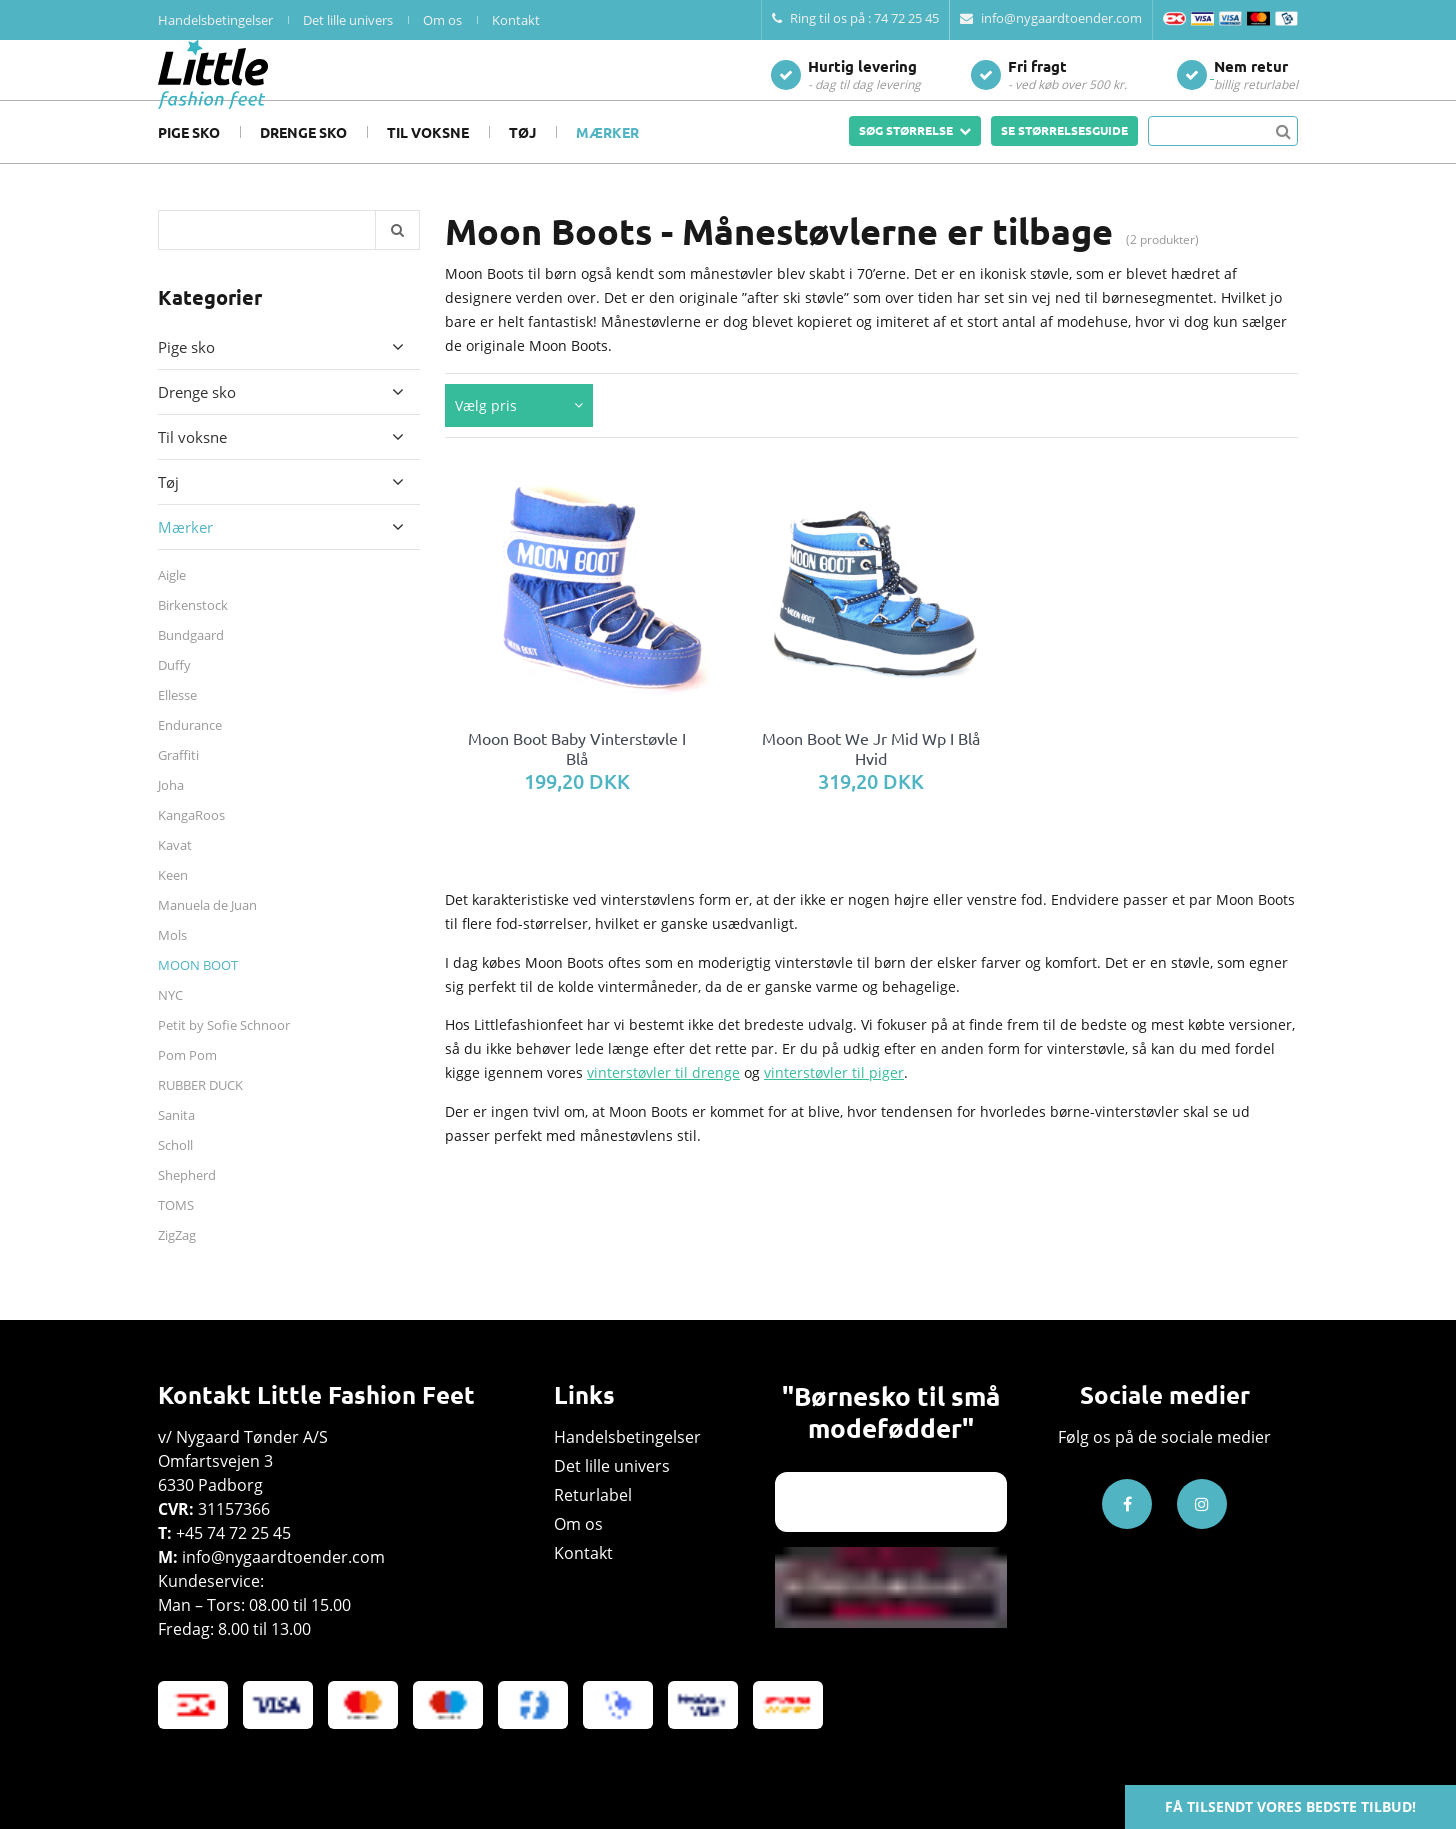 The width and height of the screenshot is (1456, 1829). Describe the element at coordinates (348, 20) in the screenshot. I see `Det lille univers` at that location.